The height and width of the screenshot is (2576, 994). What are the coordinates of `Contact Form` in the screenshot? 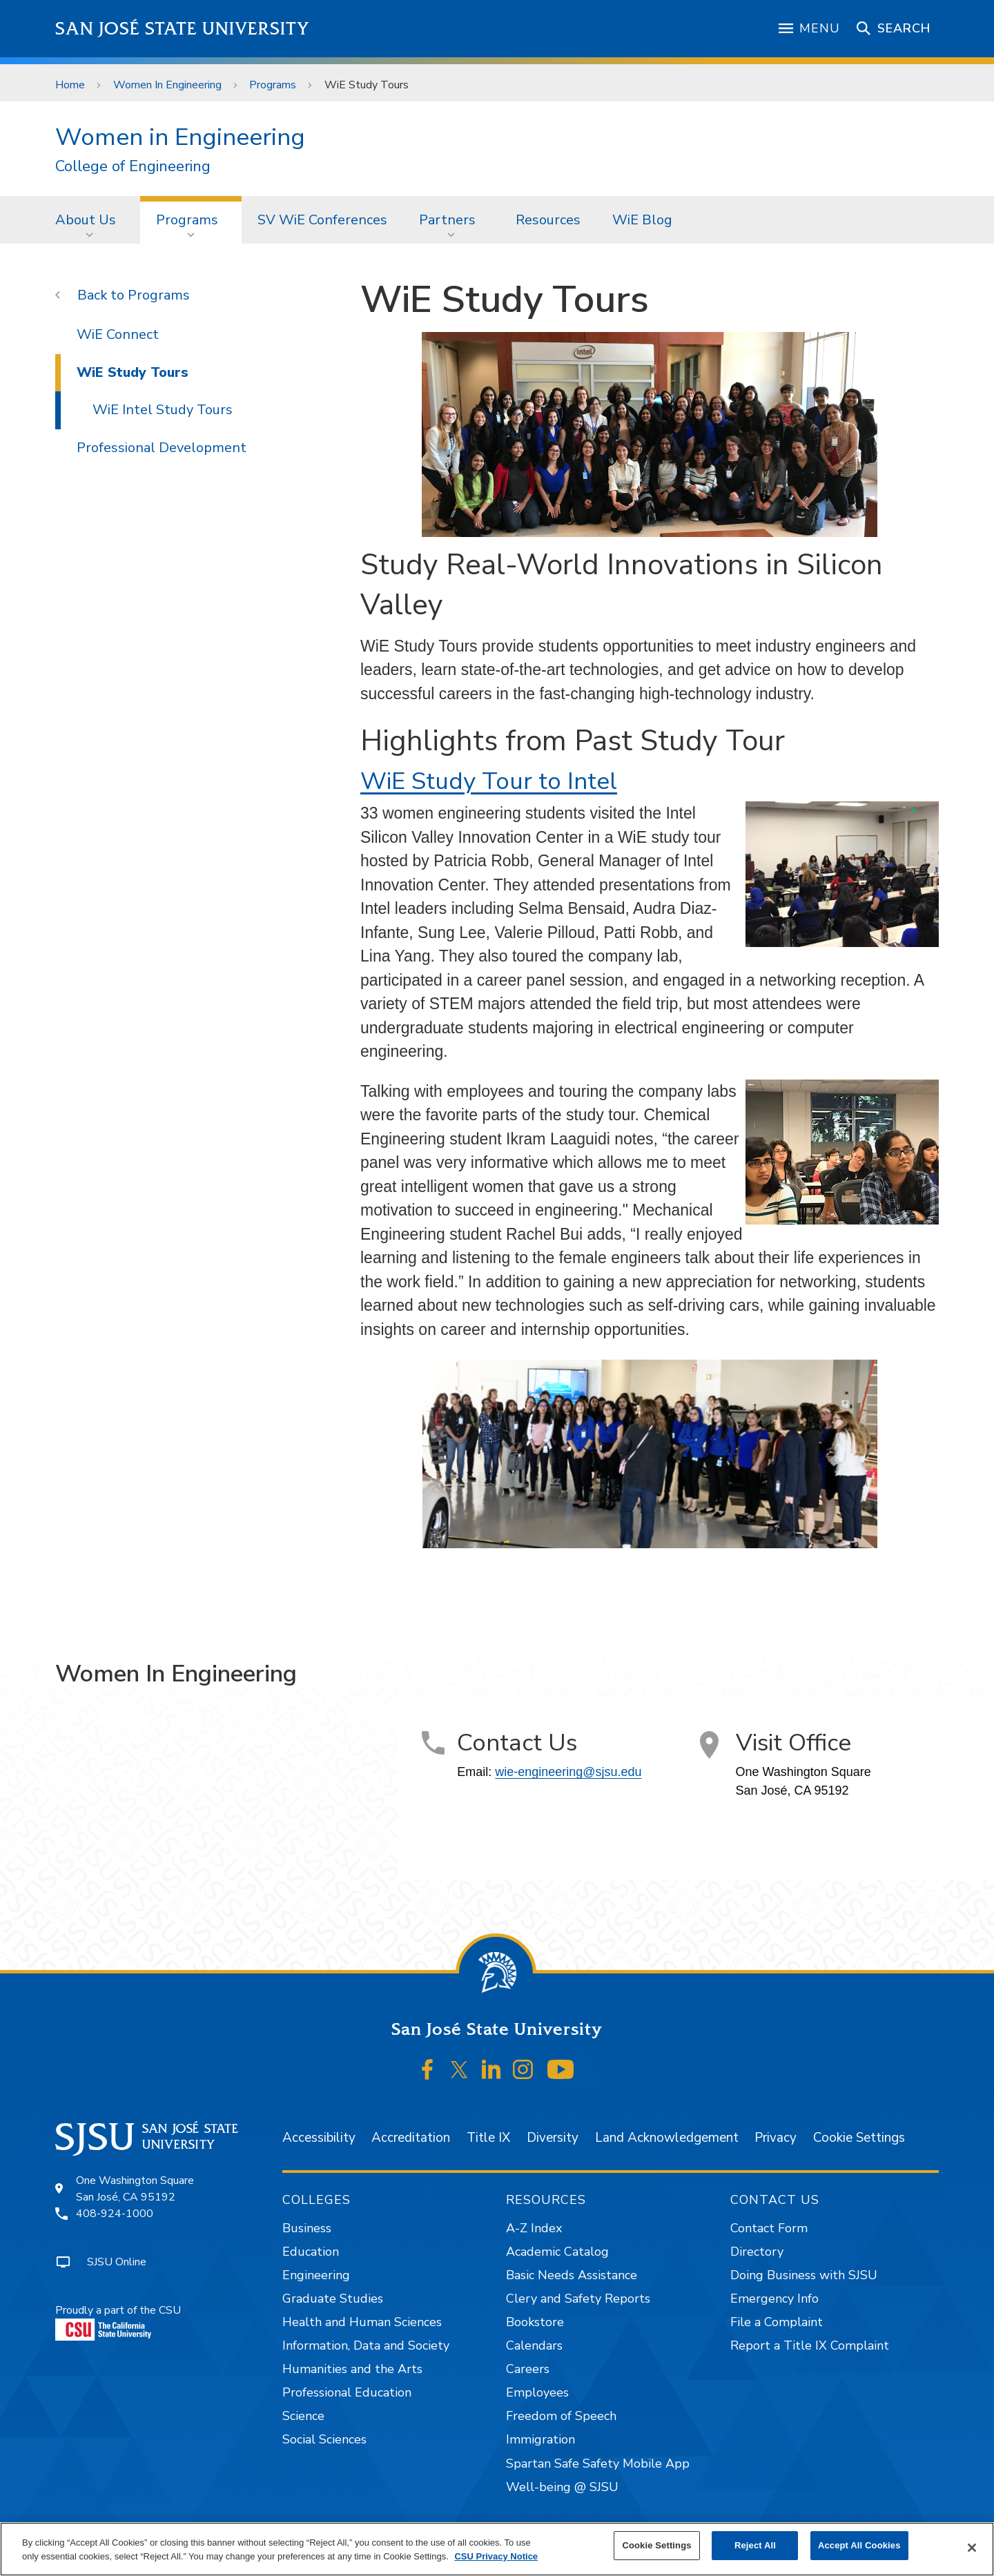 It's located at (769, 2228).